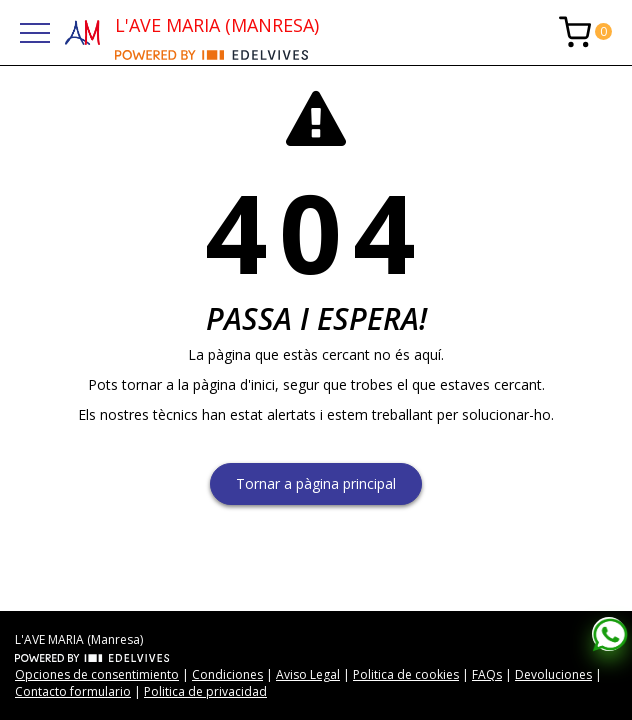 This screenshot has width=632, height=720. What do you see at coordinates (227, 674) in the screenshot?
I see `Condiciones` at bounding box center [227, 674].